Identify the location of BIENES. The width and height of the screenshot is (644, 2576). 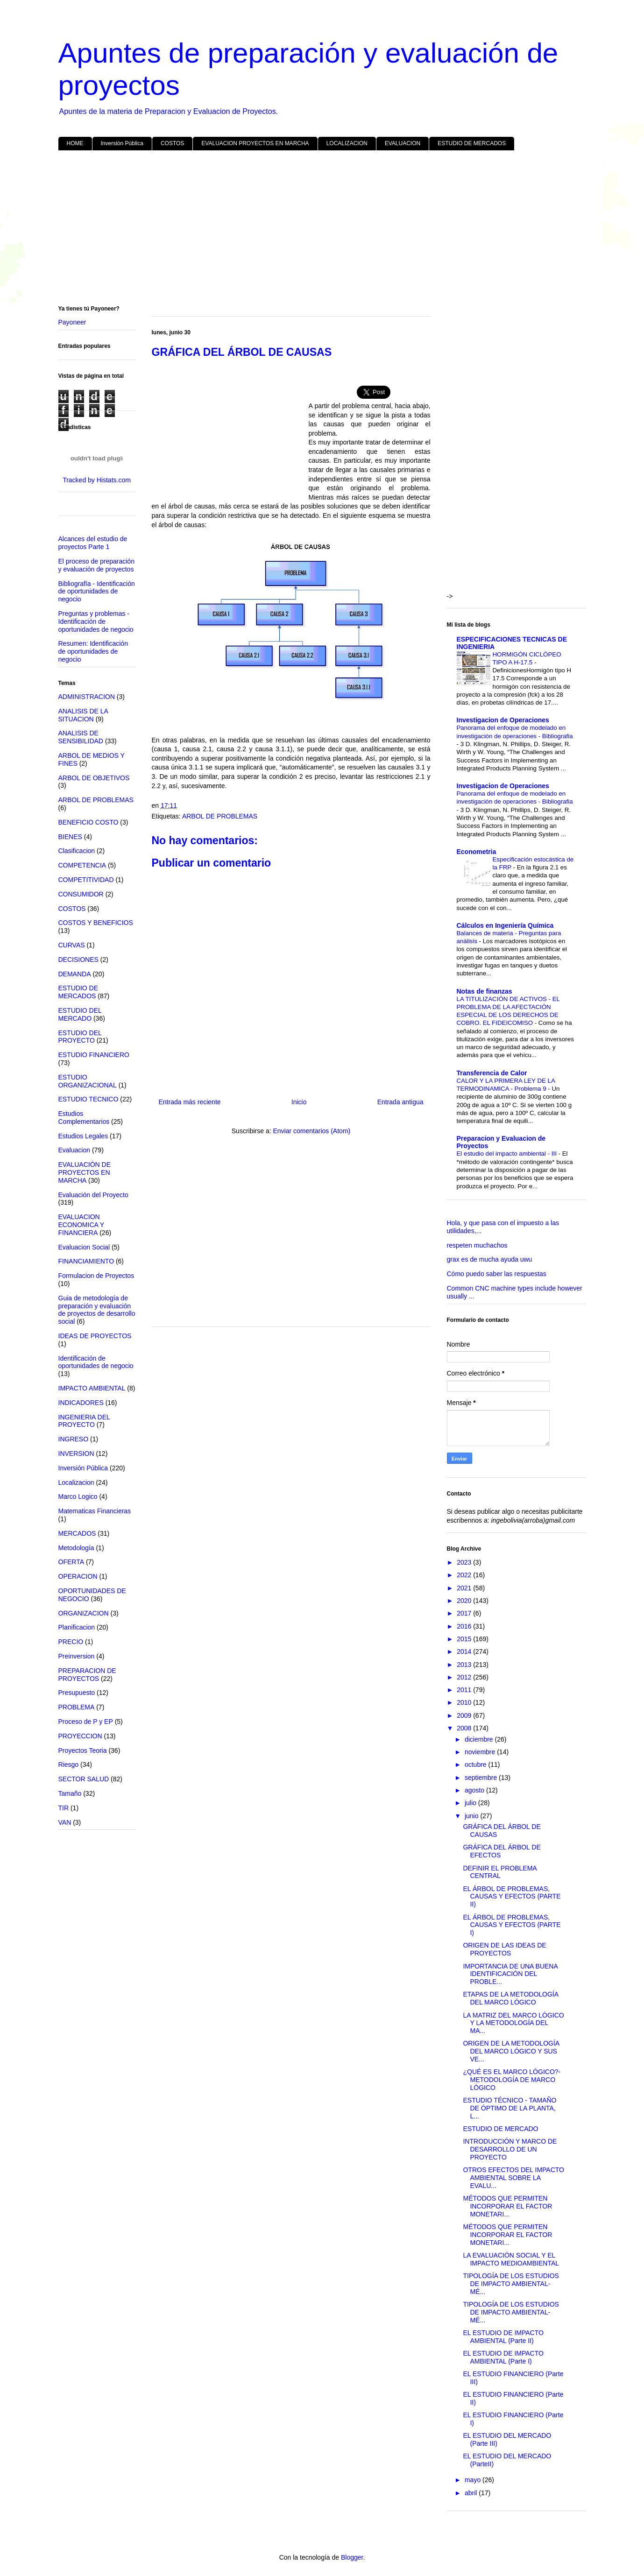
(70, 836).